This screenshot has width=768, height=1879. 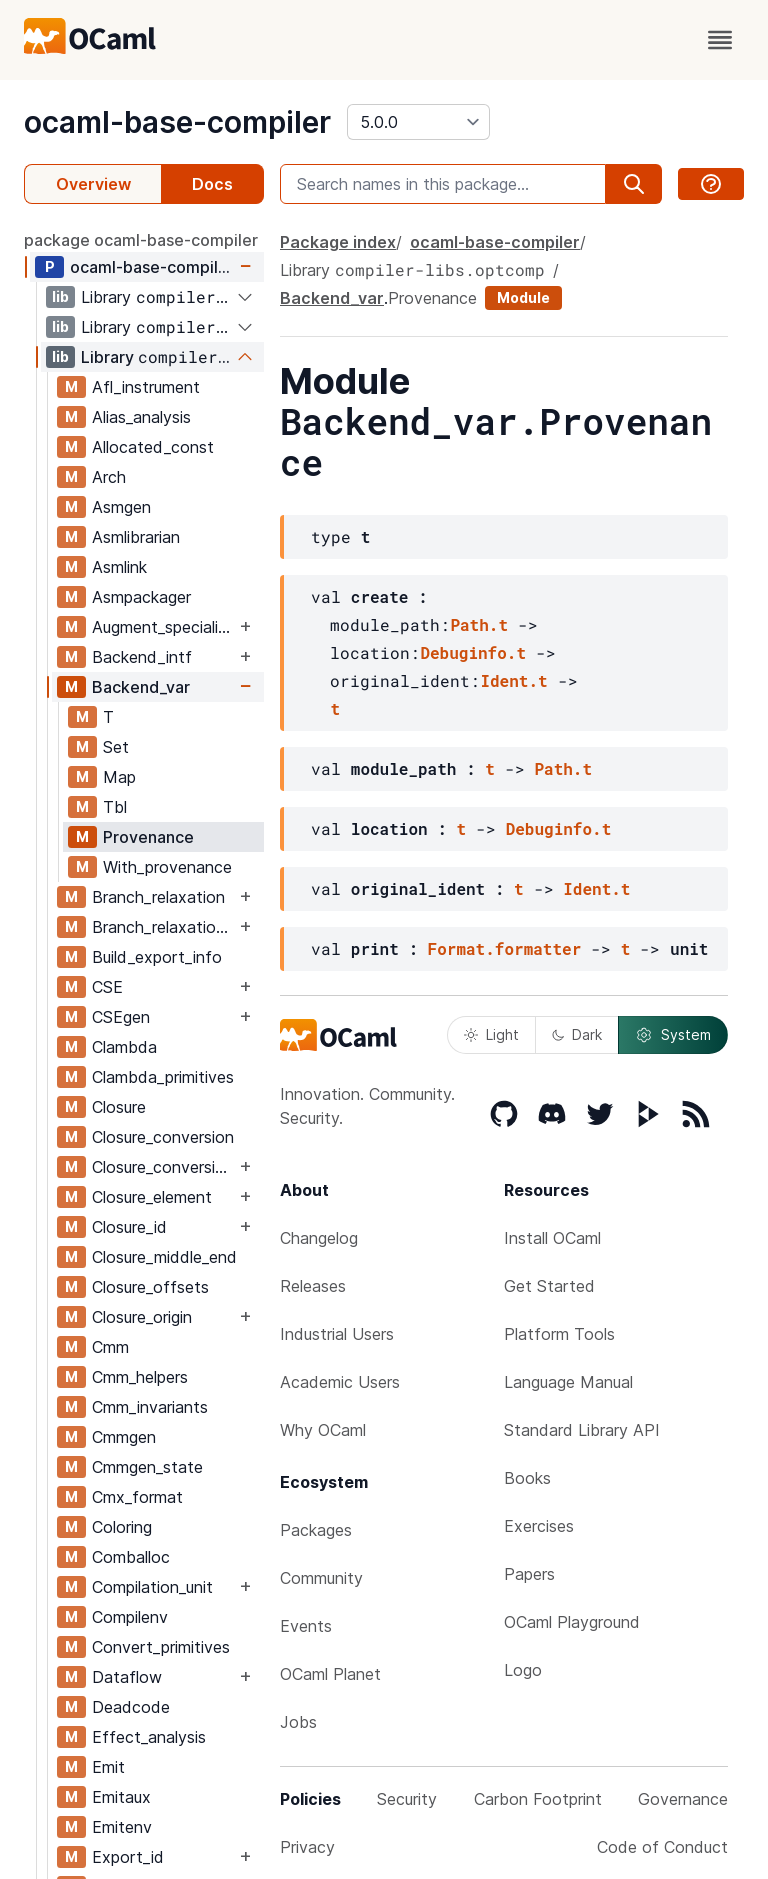 What do you see at coordinates (306, 1626) in the screenshot?
I see `Events` at bounding box center [306, 1626].